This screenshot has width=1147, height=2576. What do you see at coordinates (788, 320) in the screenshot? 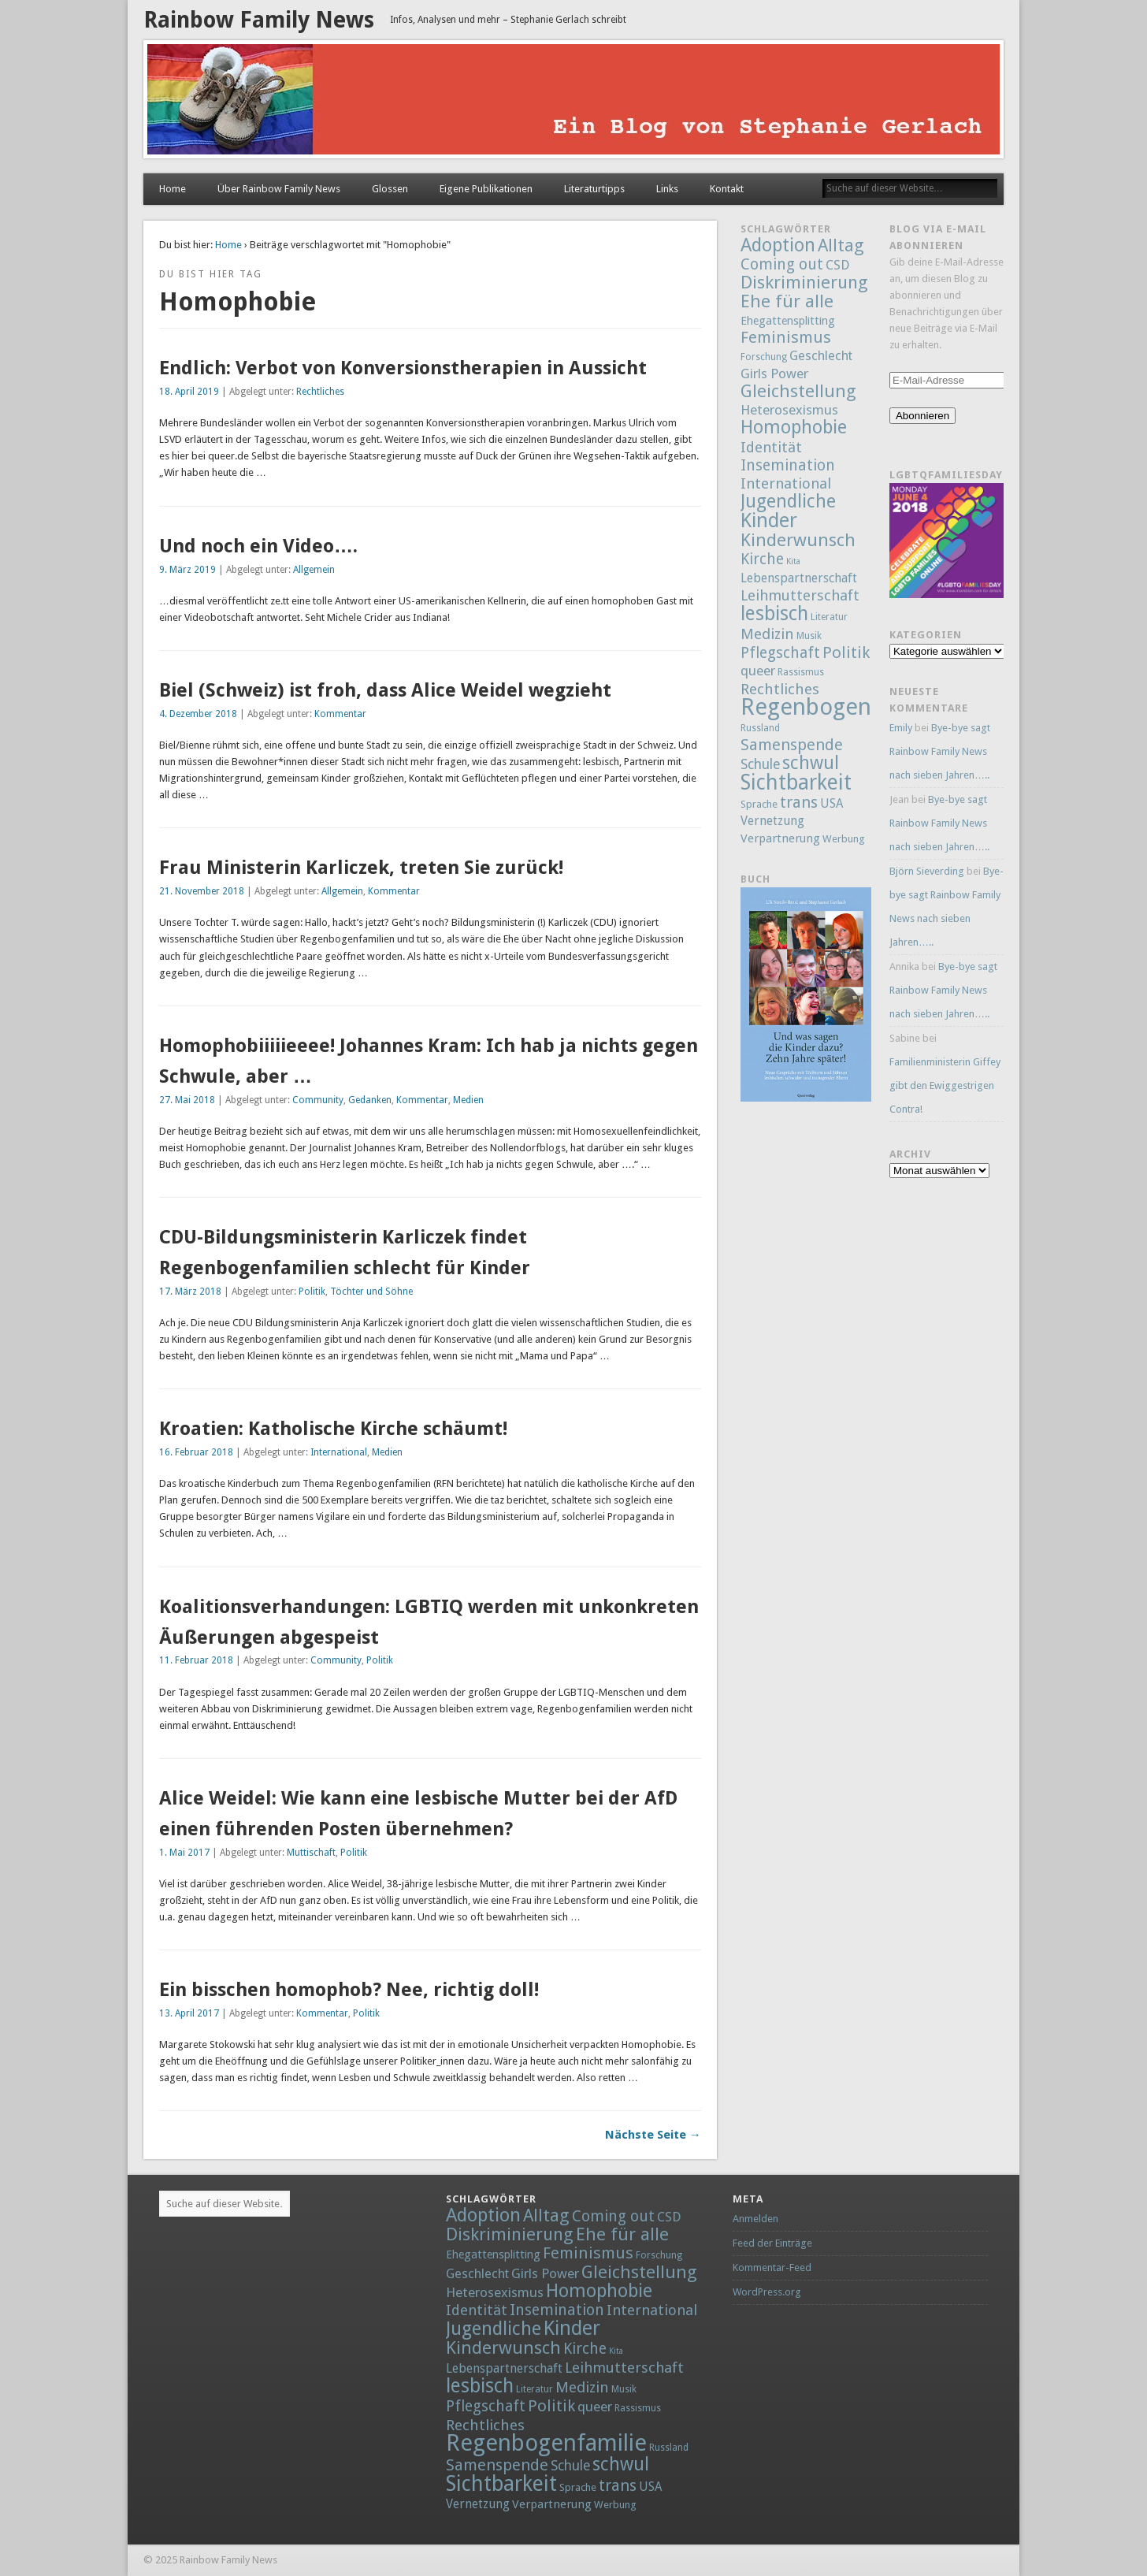
I see `Ehegattensplitting [Ehegattensplitting (5 Einträge)]` at bounding box center [788, 320].